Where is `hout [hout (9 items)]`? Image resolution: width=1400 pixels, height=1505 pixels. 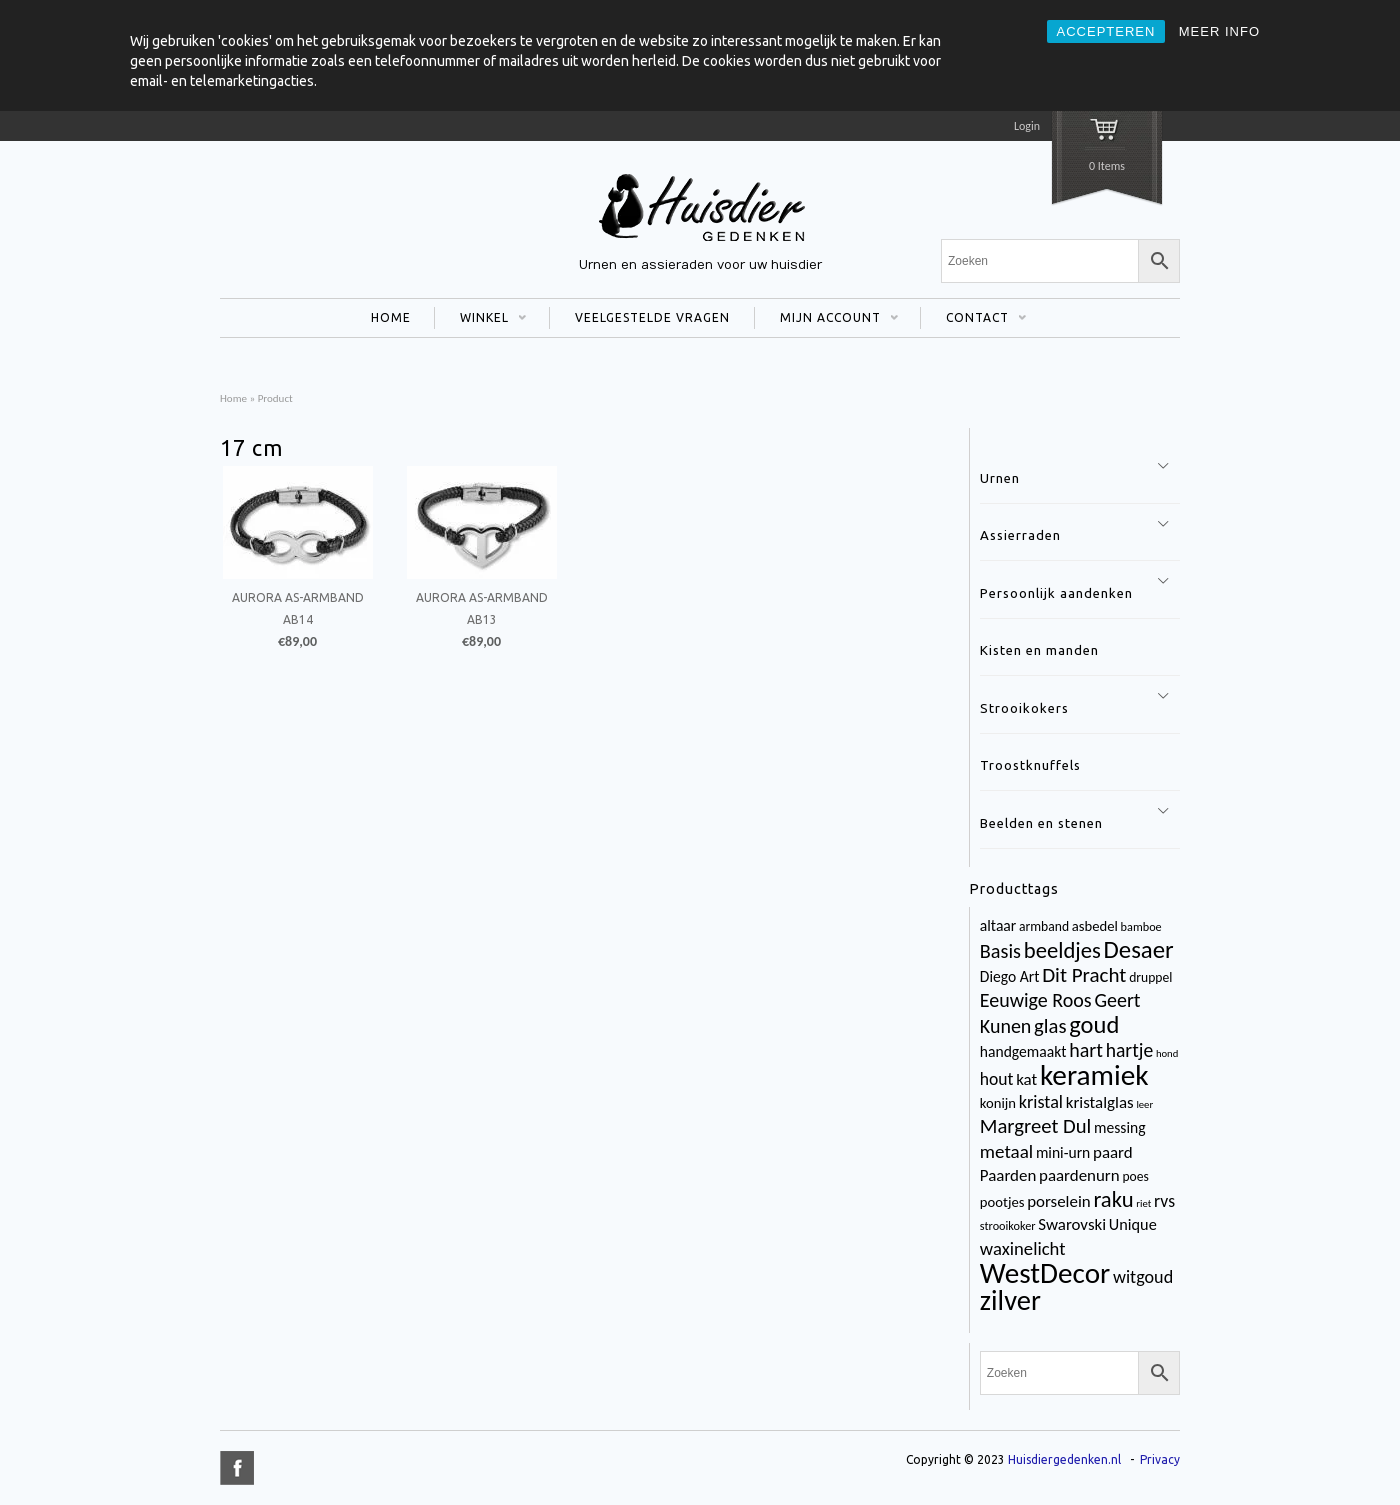
hout [hout (9 items)] is located at coordinates (997, 1079).